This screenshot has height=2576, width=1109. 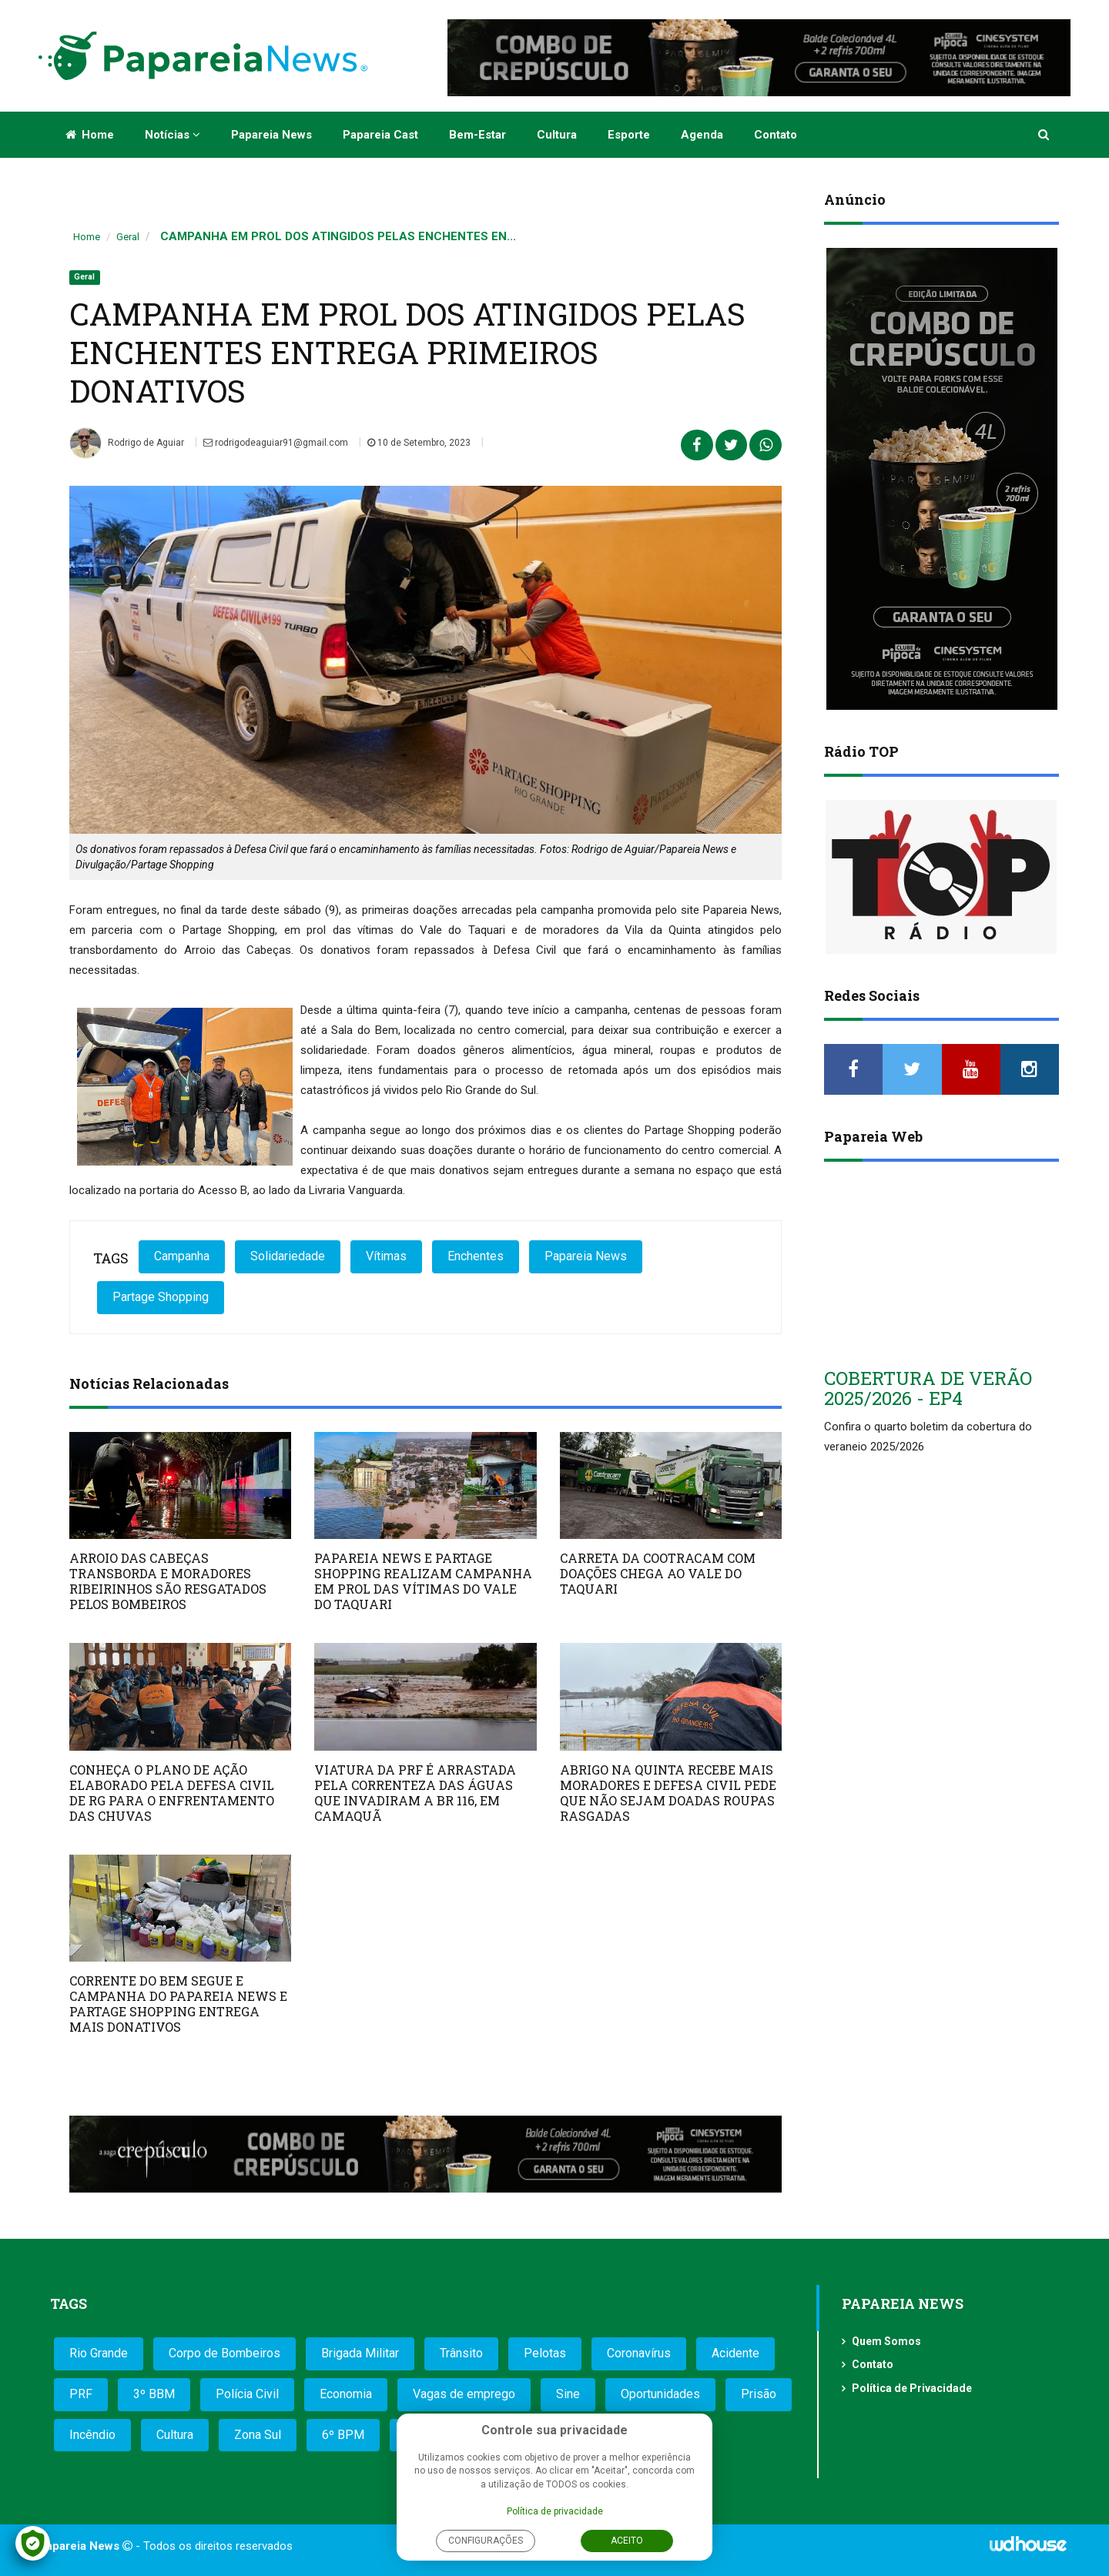 I want to click on Brigada Militar, so click(x=360, y=2353).